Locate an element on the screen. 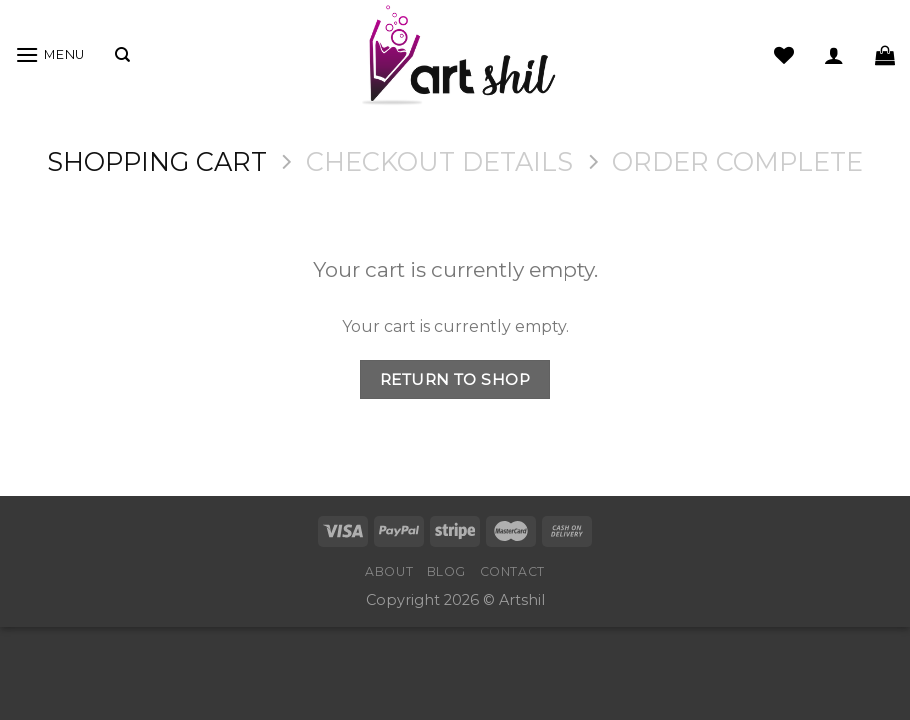 The height and width of the screenshot is (720, 910). About is located at coordinates (389, 571).